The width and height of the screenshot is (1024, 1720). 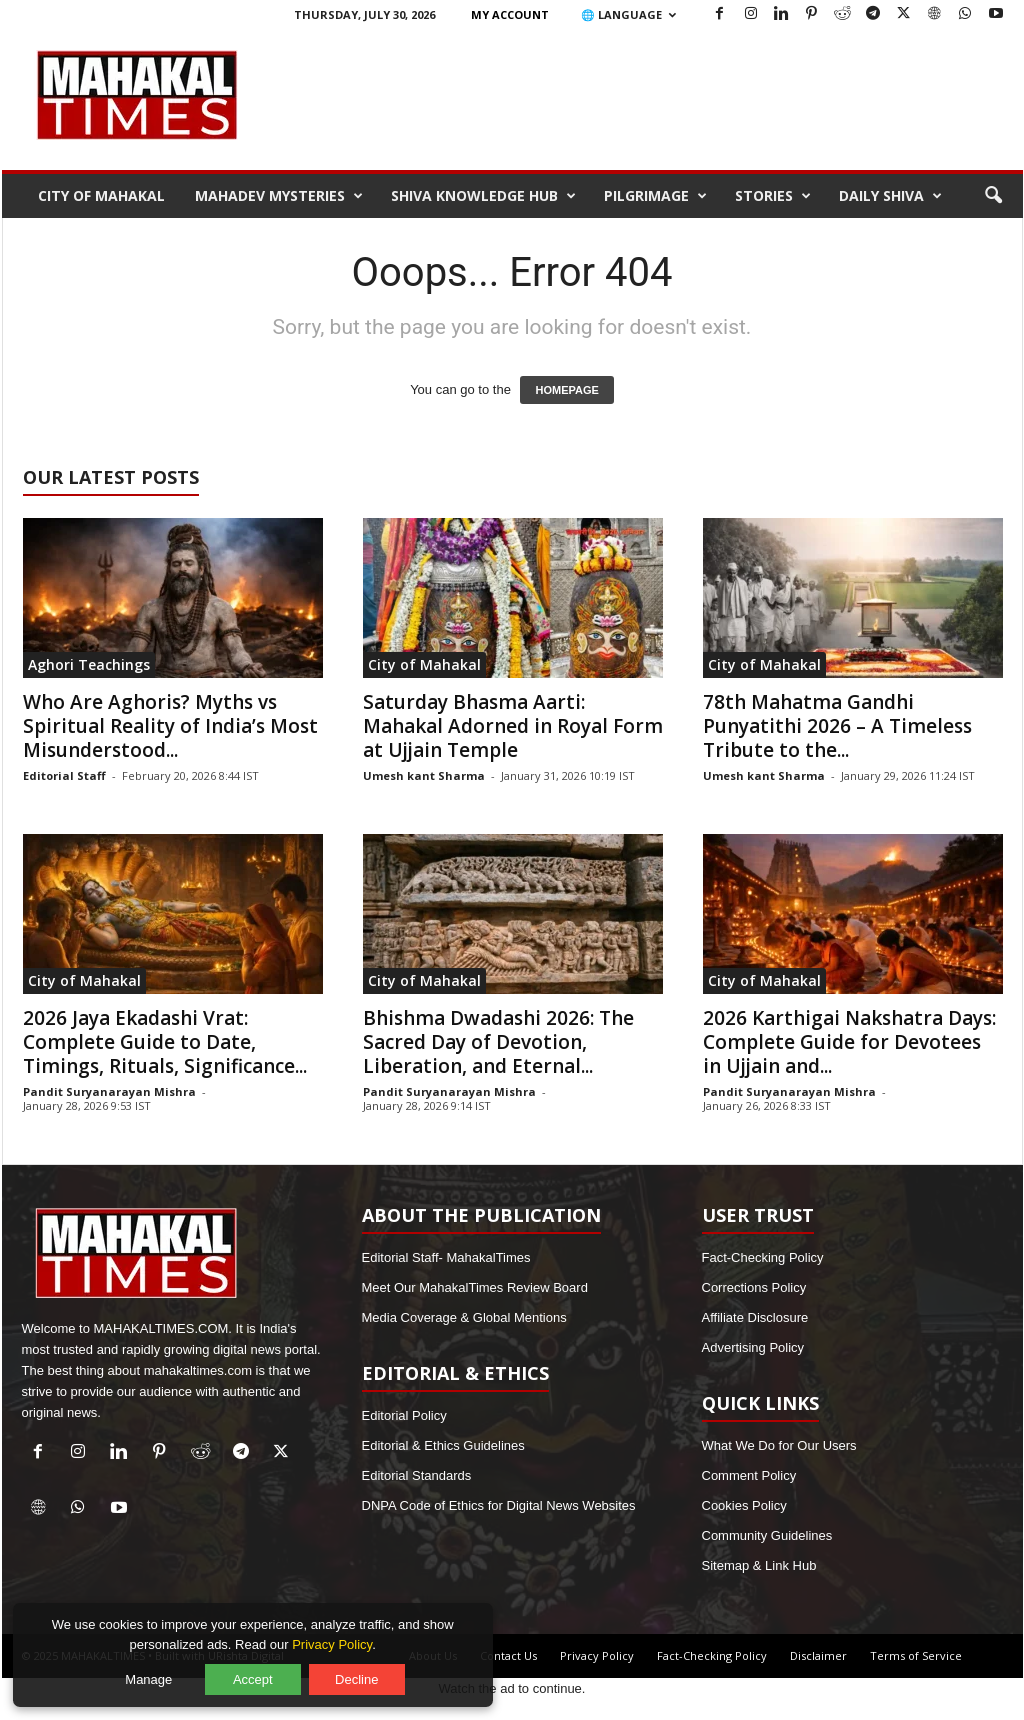 What do you see at coordinates (508, 1655) in the screenshot?
I see `Contact Us` at bounding box center [508, 1655].